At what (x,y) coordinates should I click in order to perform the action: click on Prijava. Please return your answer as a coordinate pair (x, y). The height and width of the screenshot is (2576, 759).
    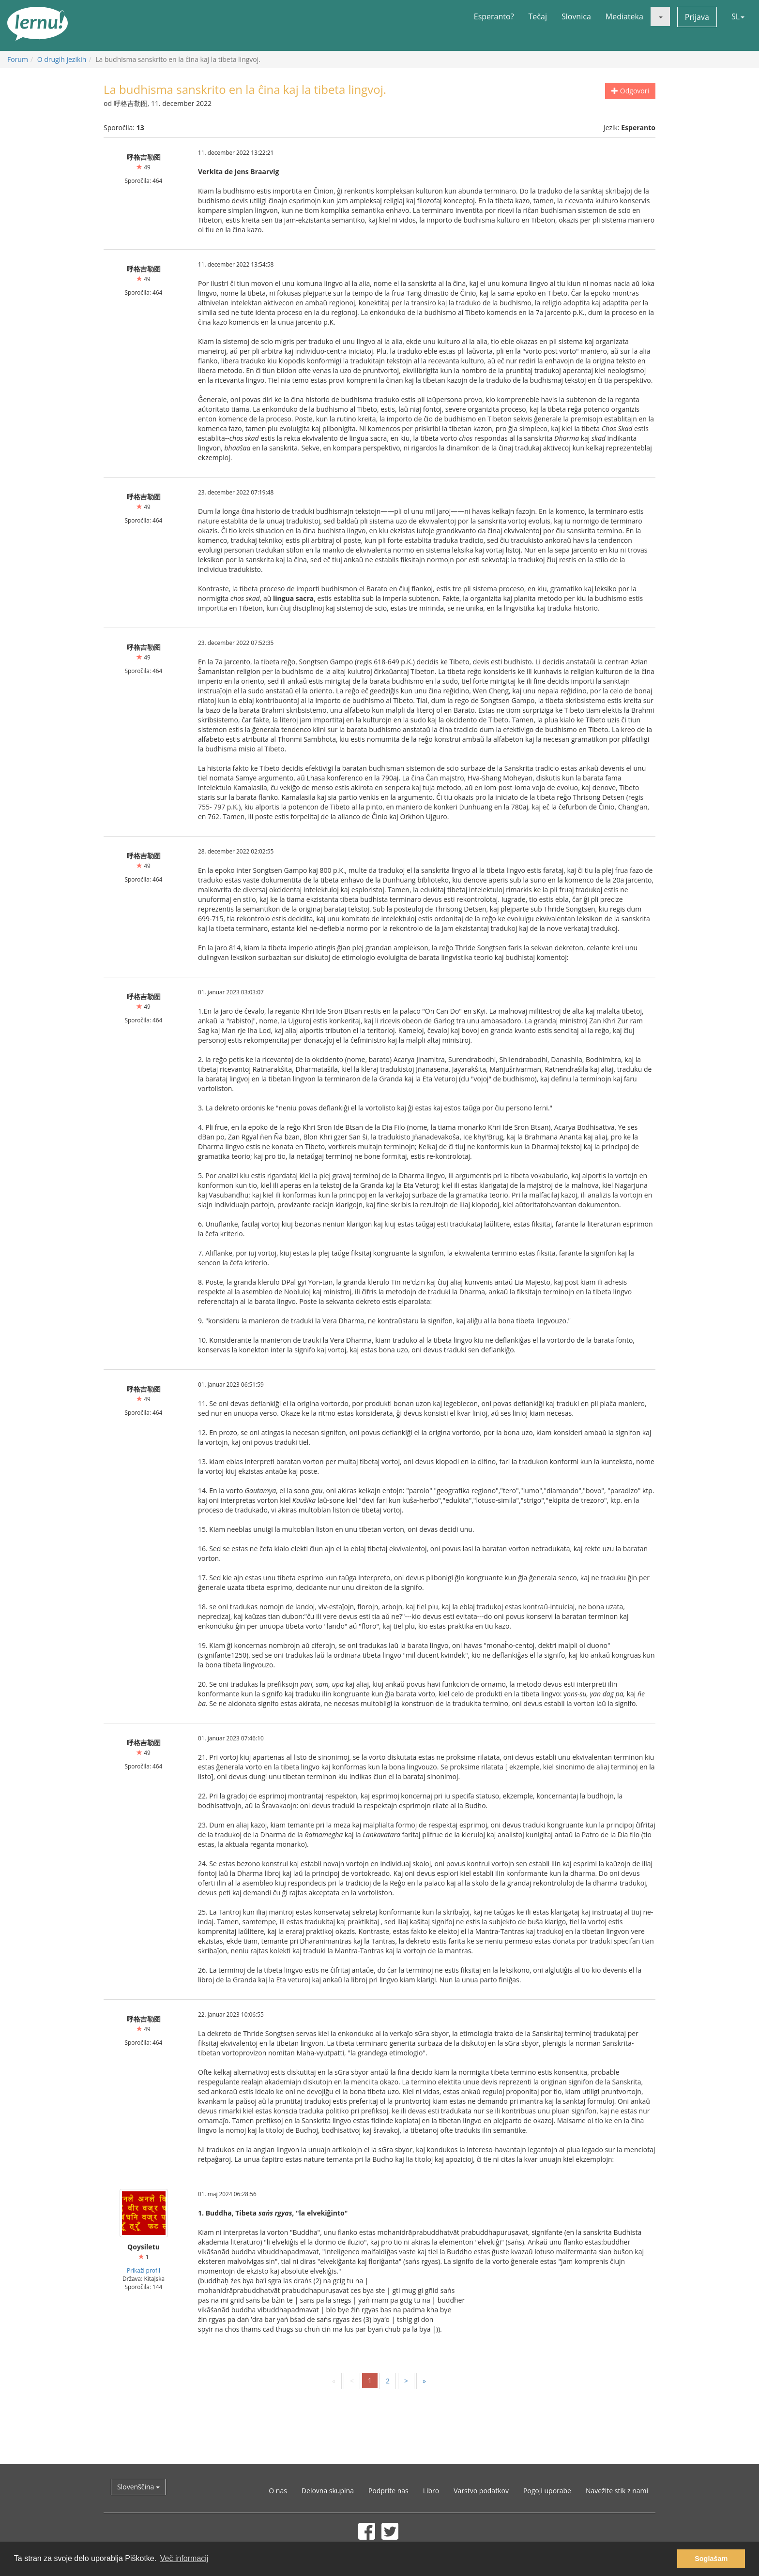
    Looking at the image, I should click on (697, 17).